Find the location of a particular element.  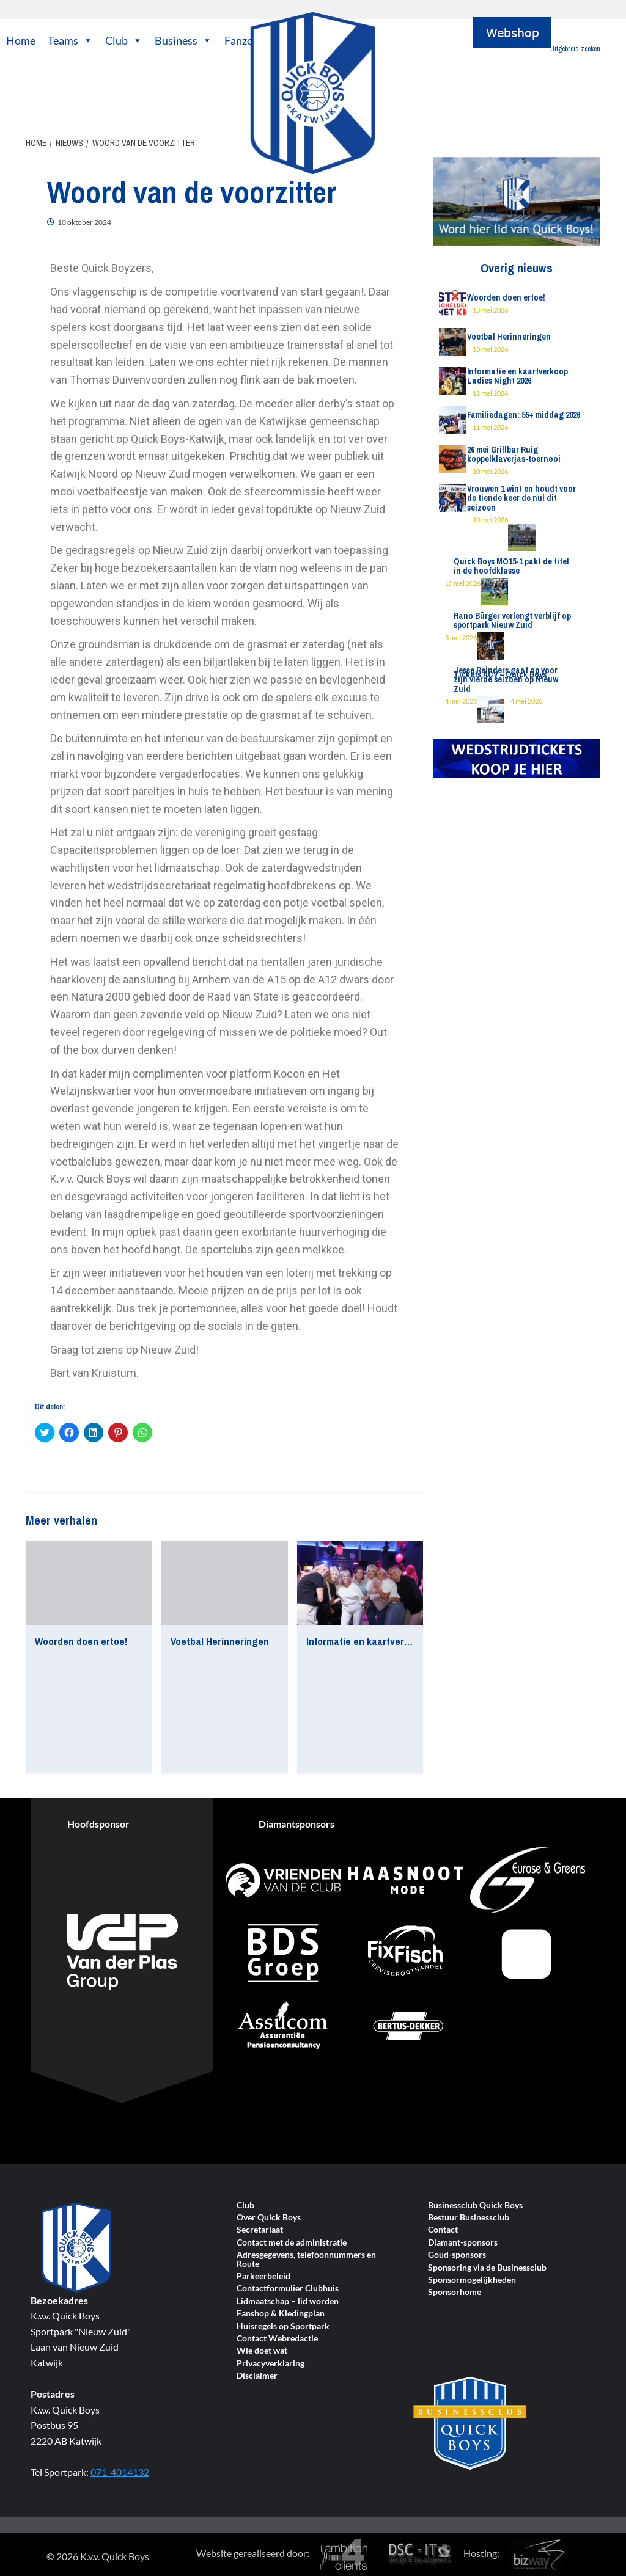

Sponsorhome is located at coordinates (454, 2292).